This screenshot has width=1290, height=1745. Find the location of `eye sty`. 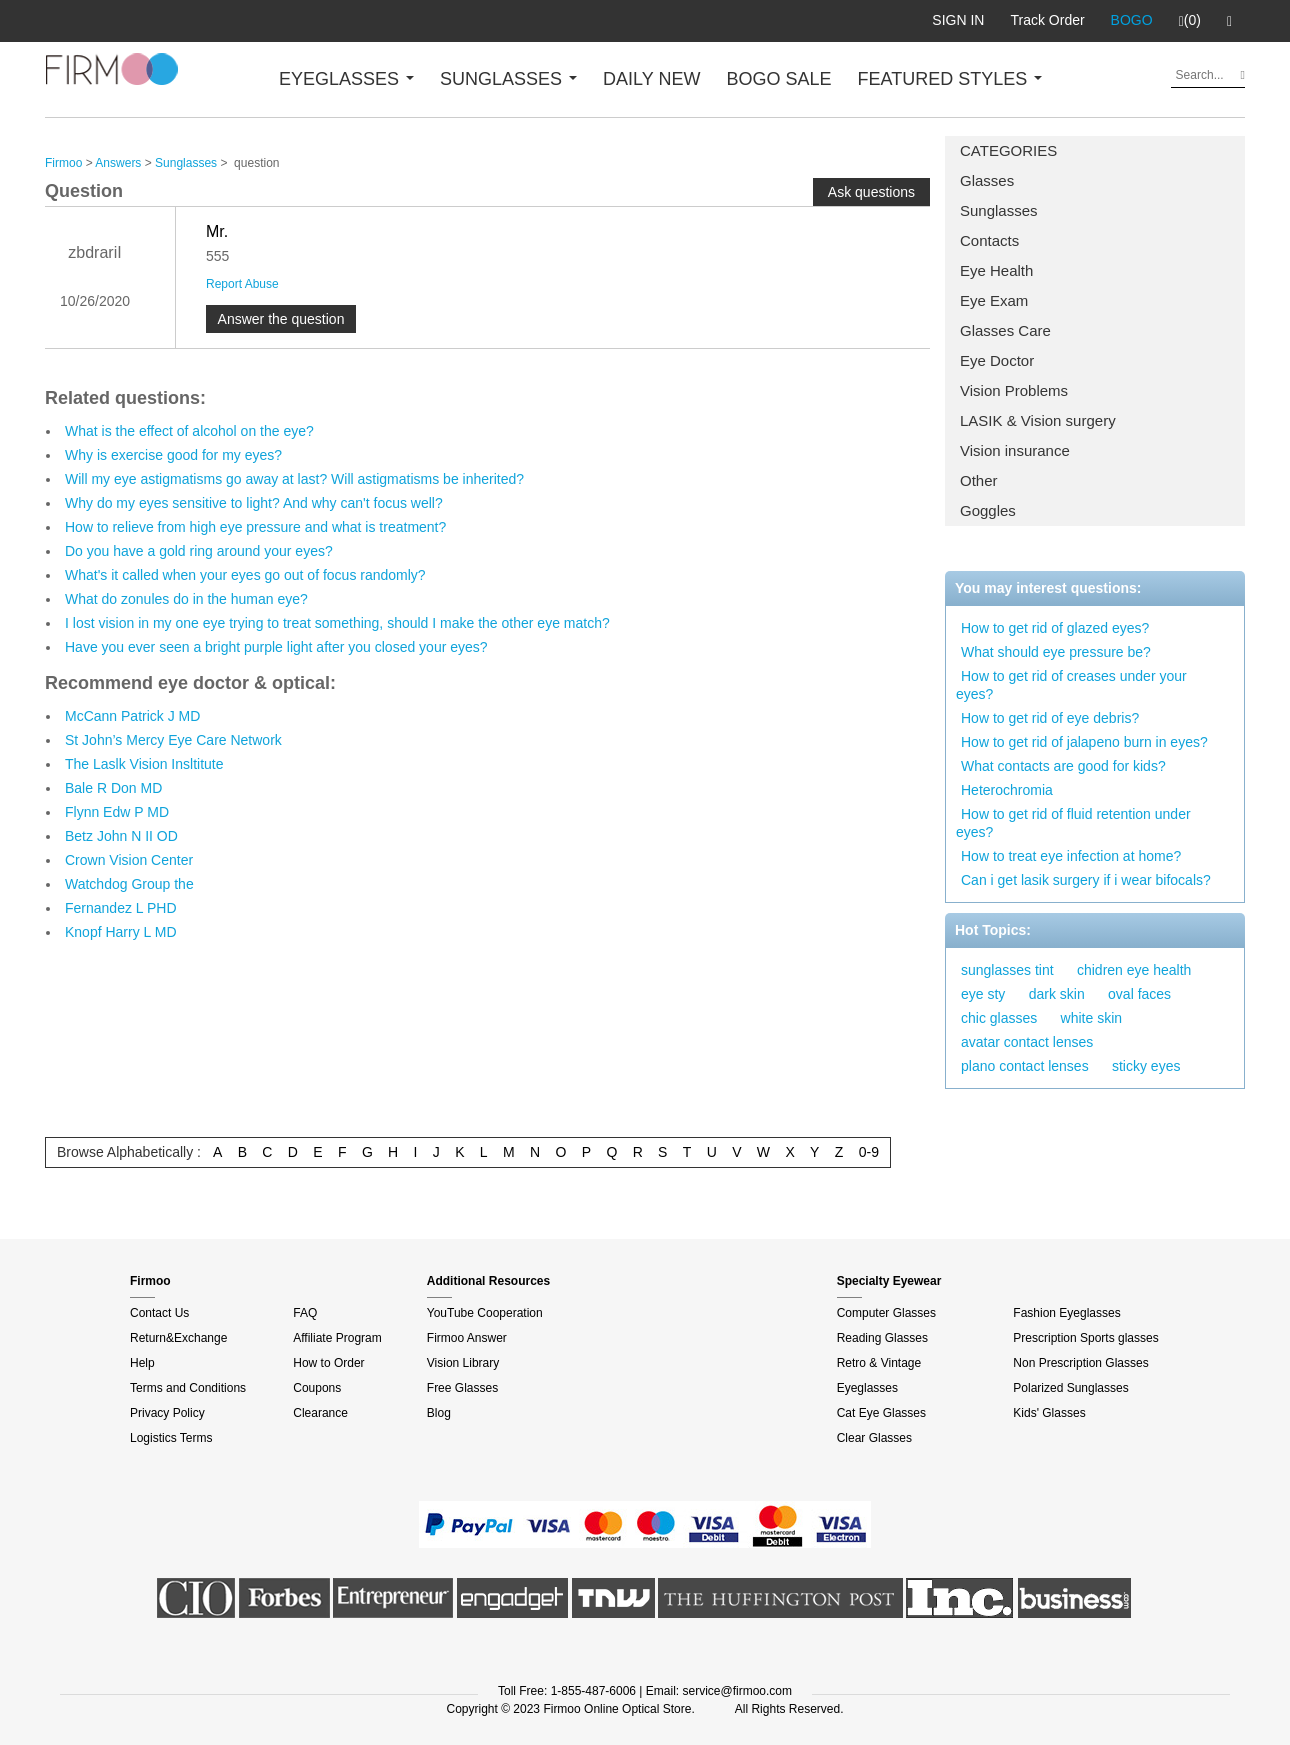

eye sty is located at coordinates (983, 994).